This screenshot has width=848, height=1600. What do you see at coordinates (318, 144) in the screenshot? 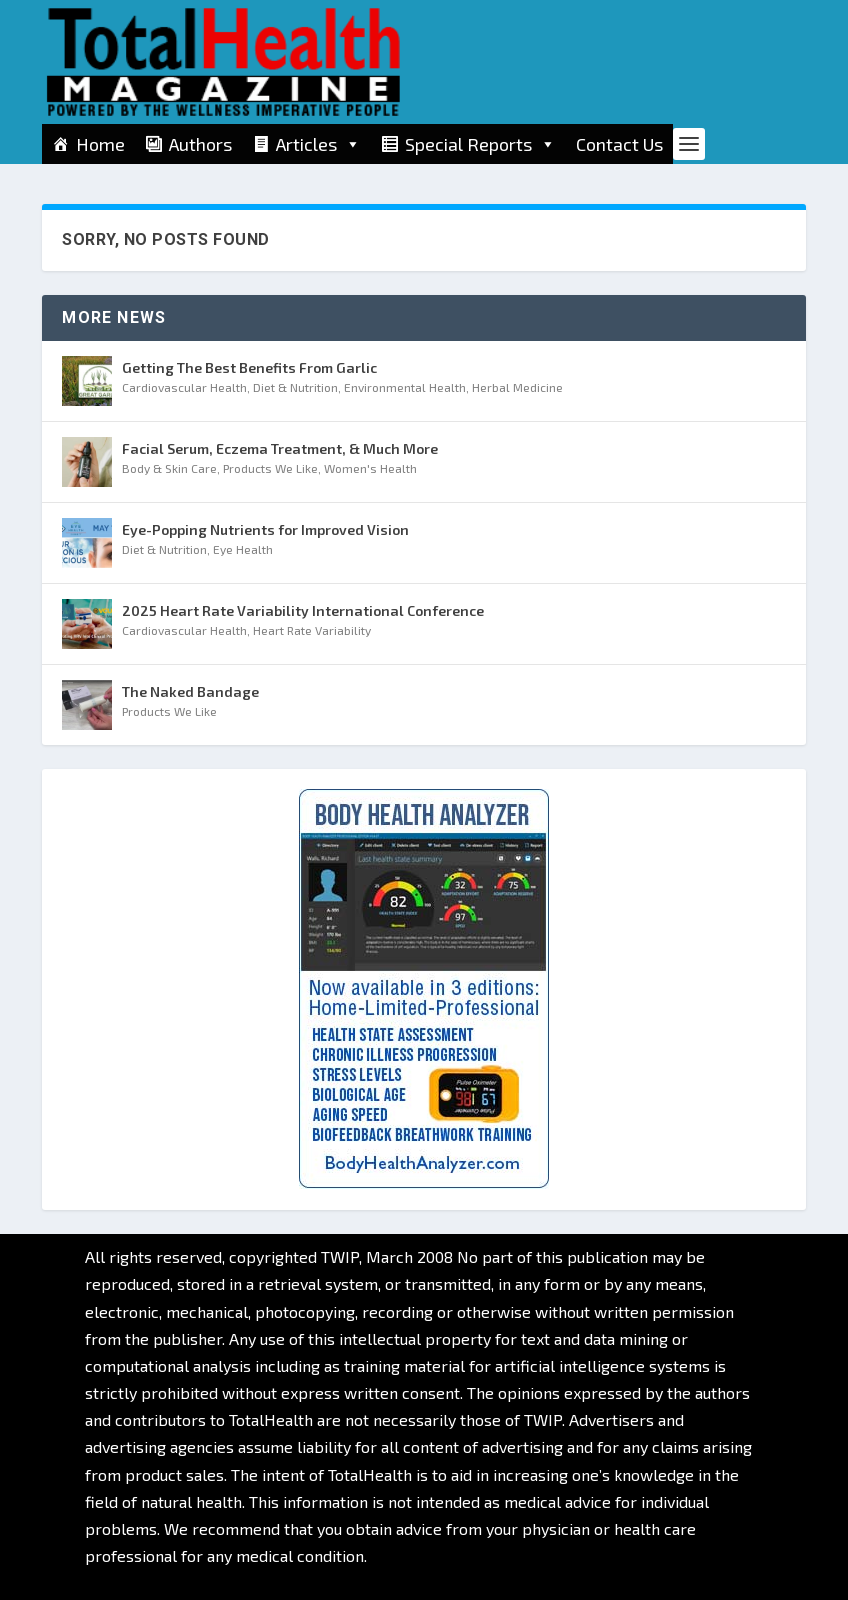
I see `Articles` at bounding box center [318, 144].